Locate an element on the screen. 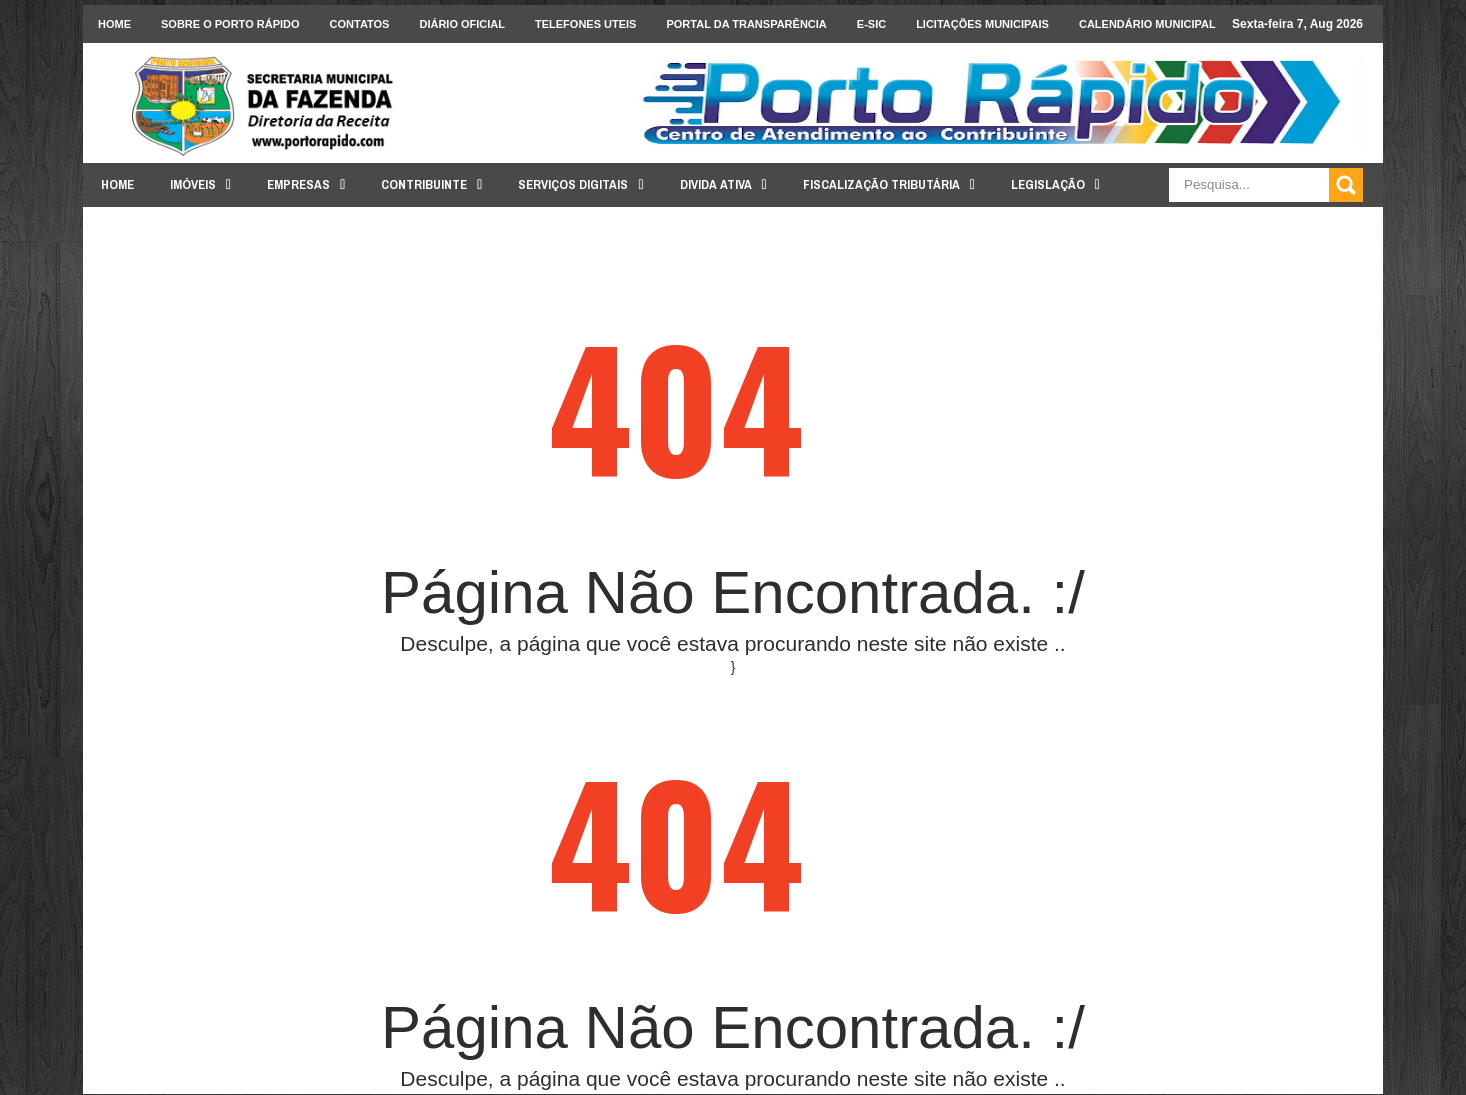 The height and width of the screenshot is (1095, 1466). Serviços Digitais is located at coordinates (573, 184).